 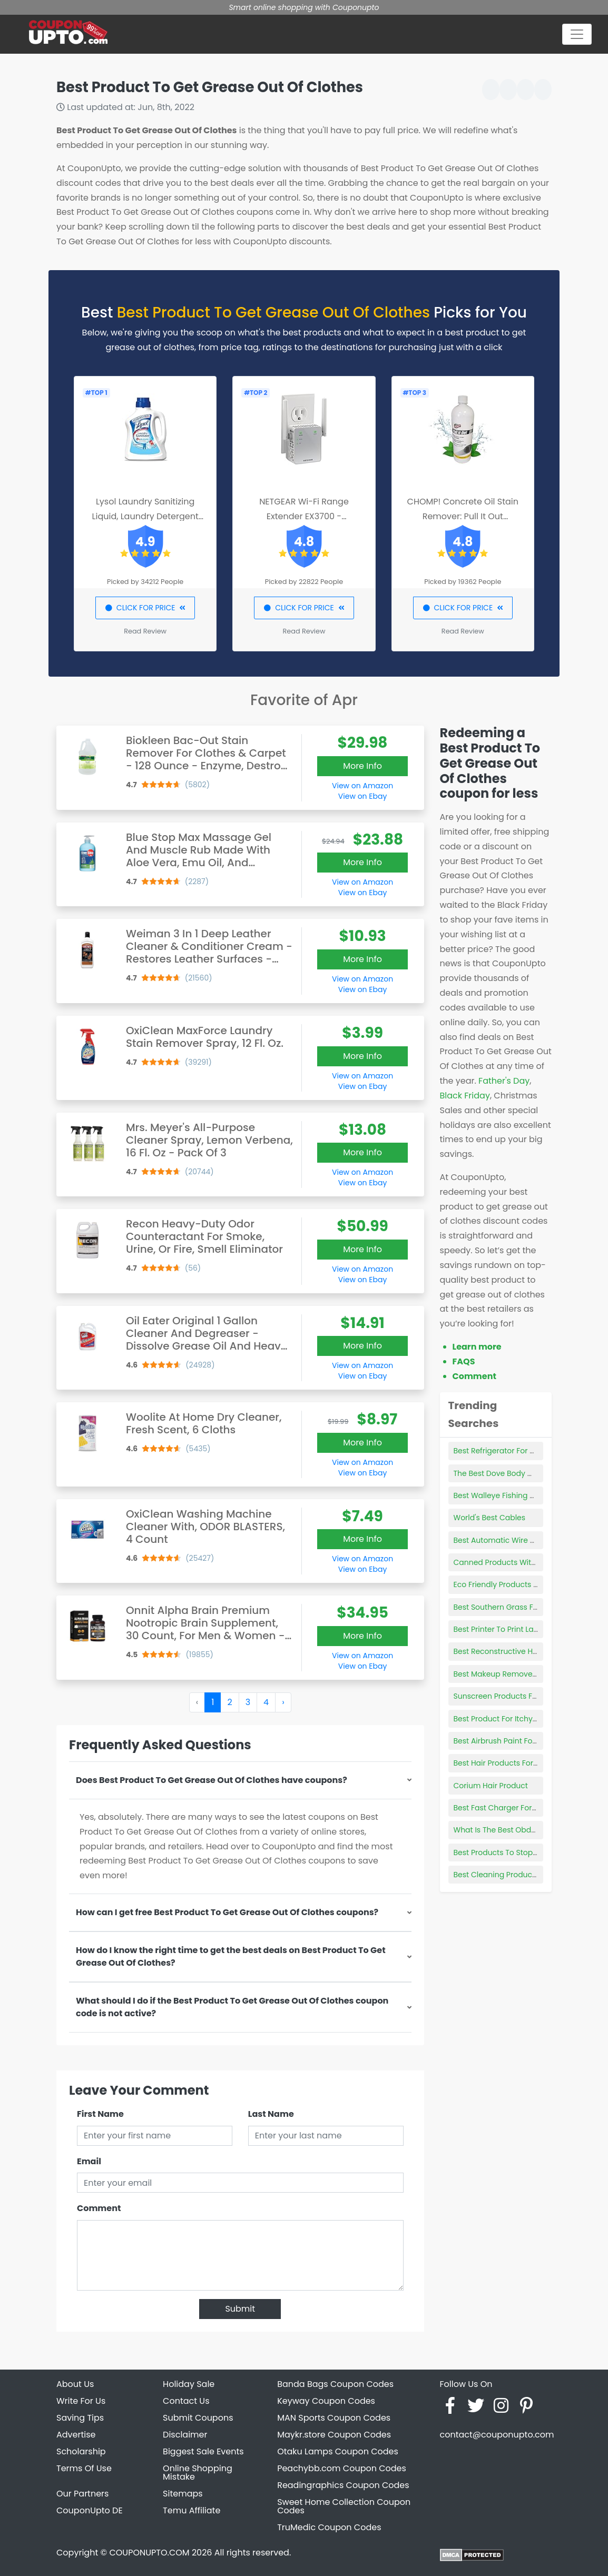 I want to click on Our Partners, so click(x=82, y=2494).